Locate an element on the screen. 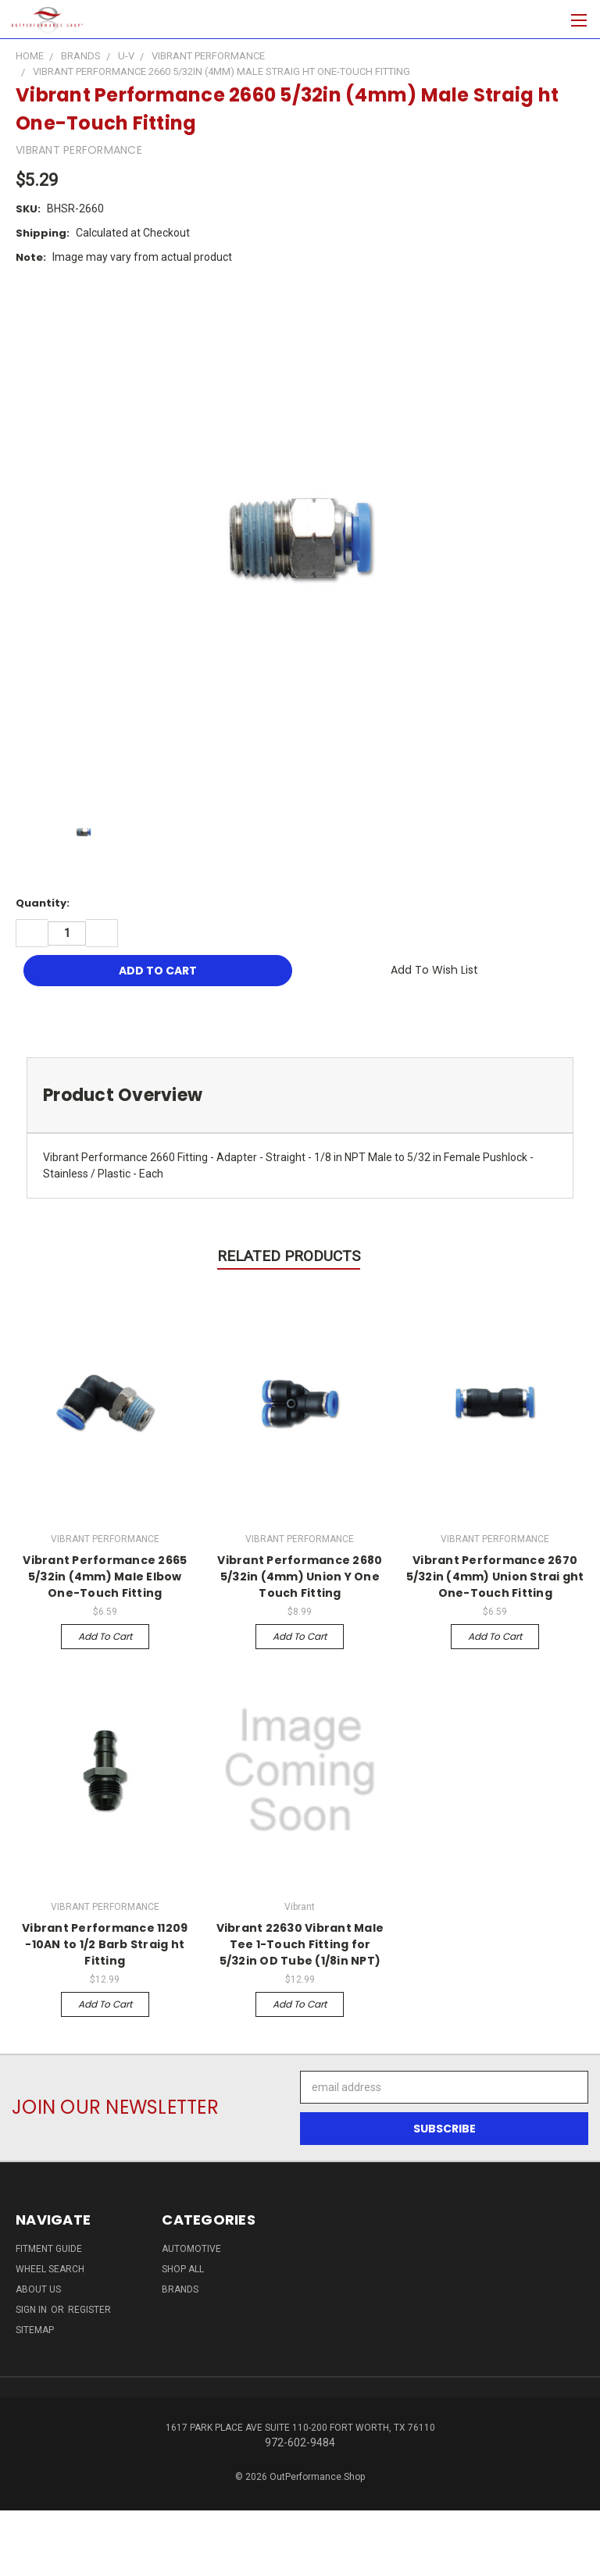 The image size is (600, 2576). [tab] is located at coordinates (300, 1095).